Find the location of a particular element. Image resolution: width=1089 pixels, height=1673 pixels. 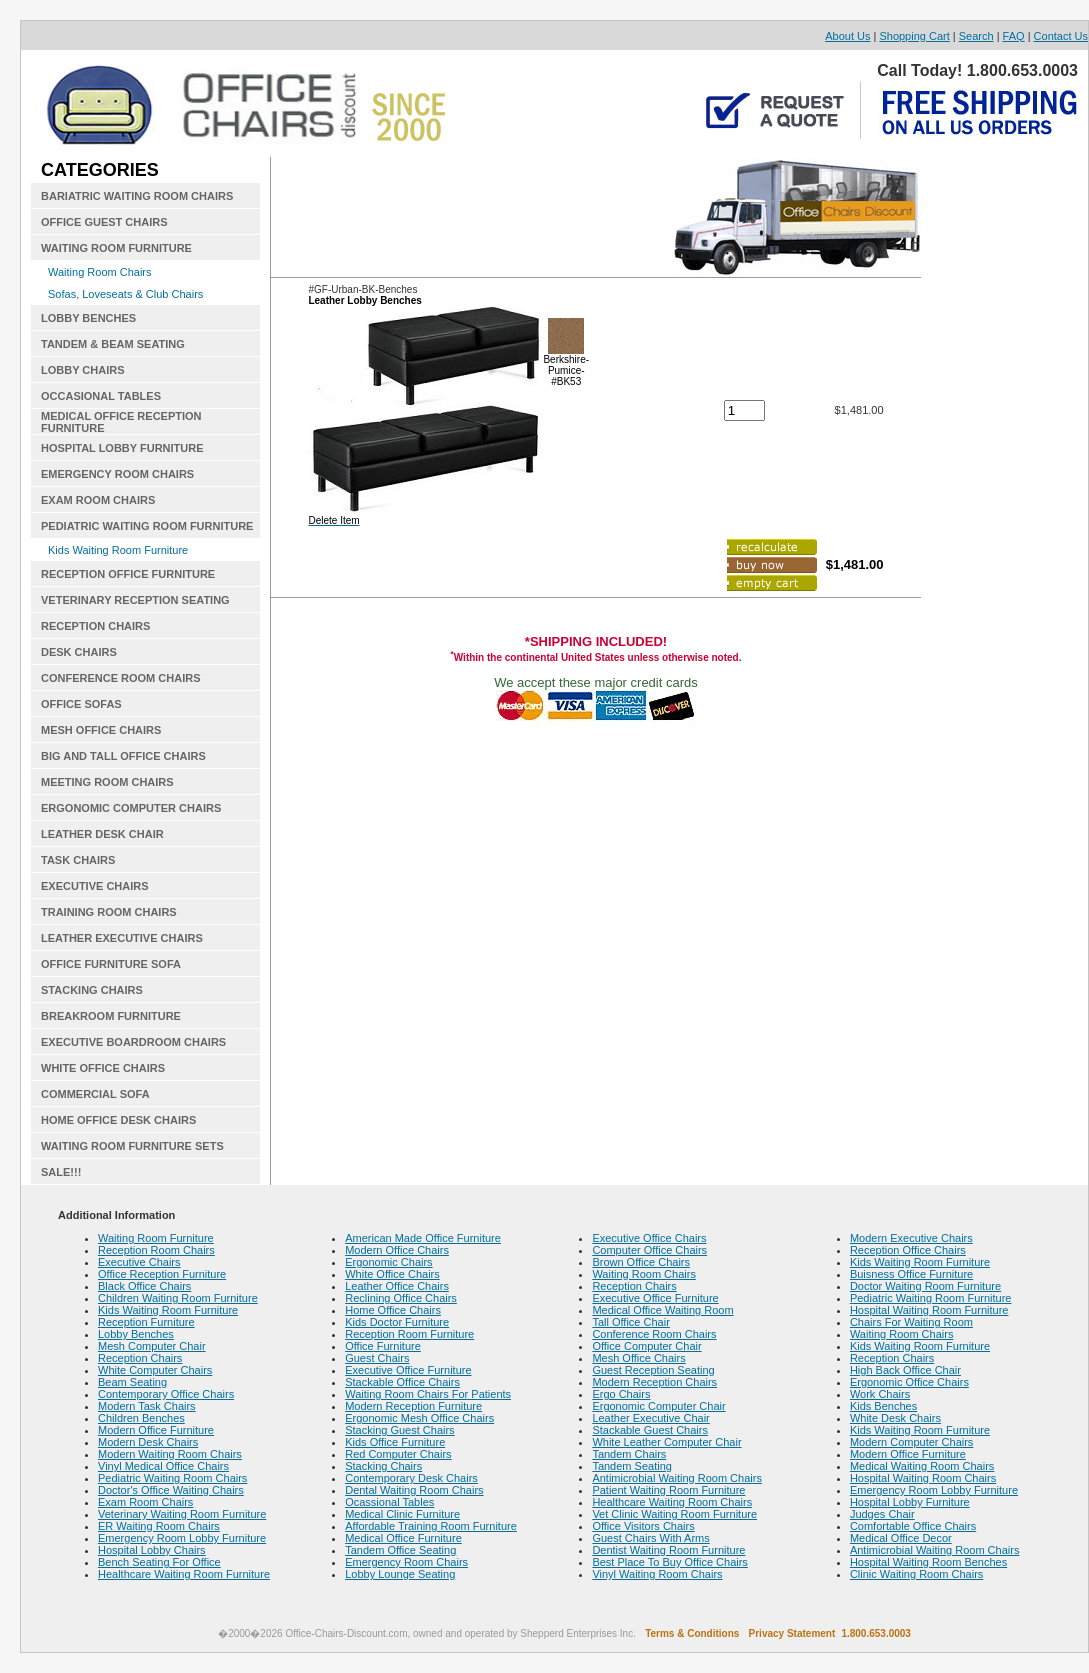

Office Computer Chair is located at coordinates (646, 1346).